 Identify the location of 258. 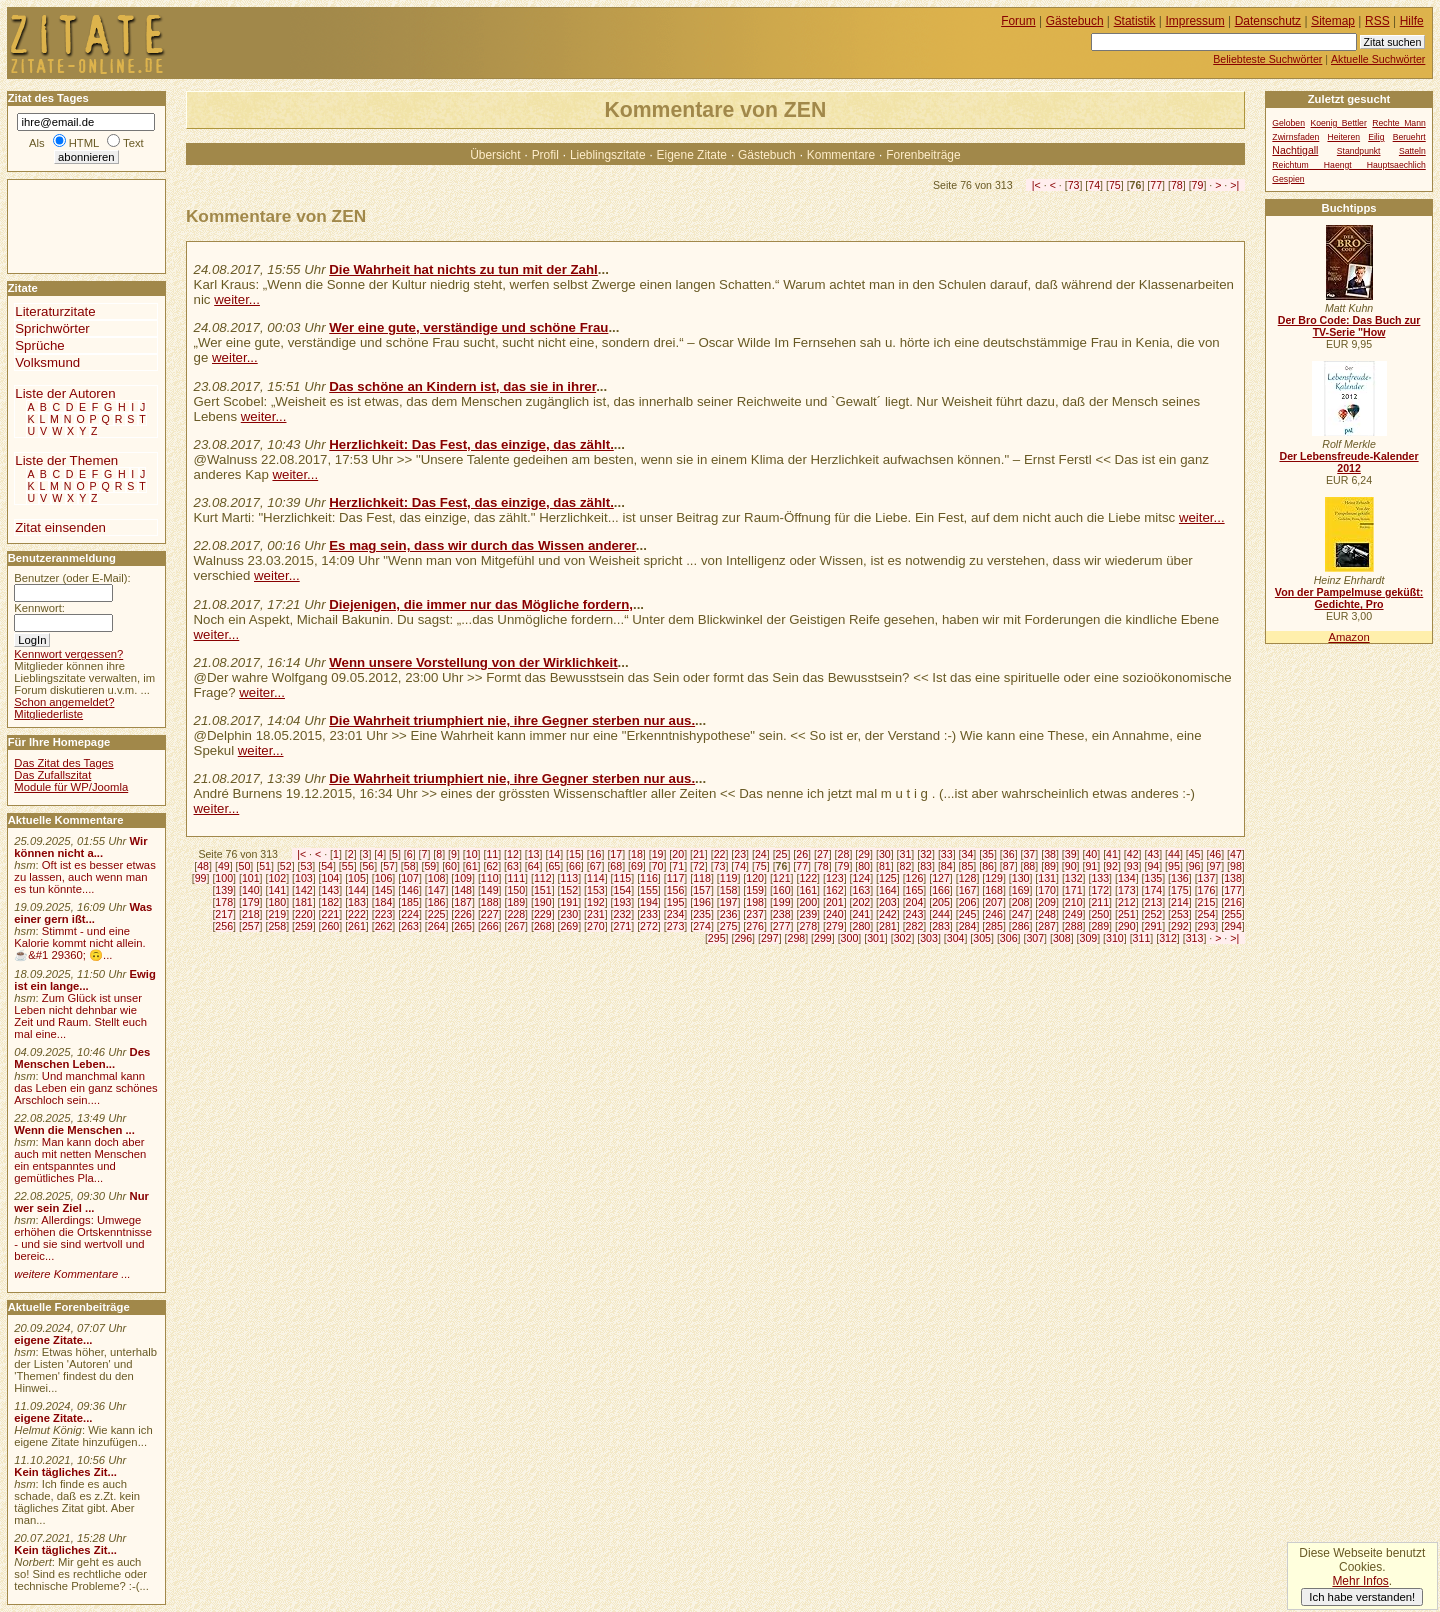
(277, 926).